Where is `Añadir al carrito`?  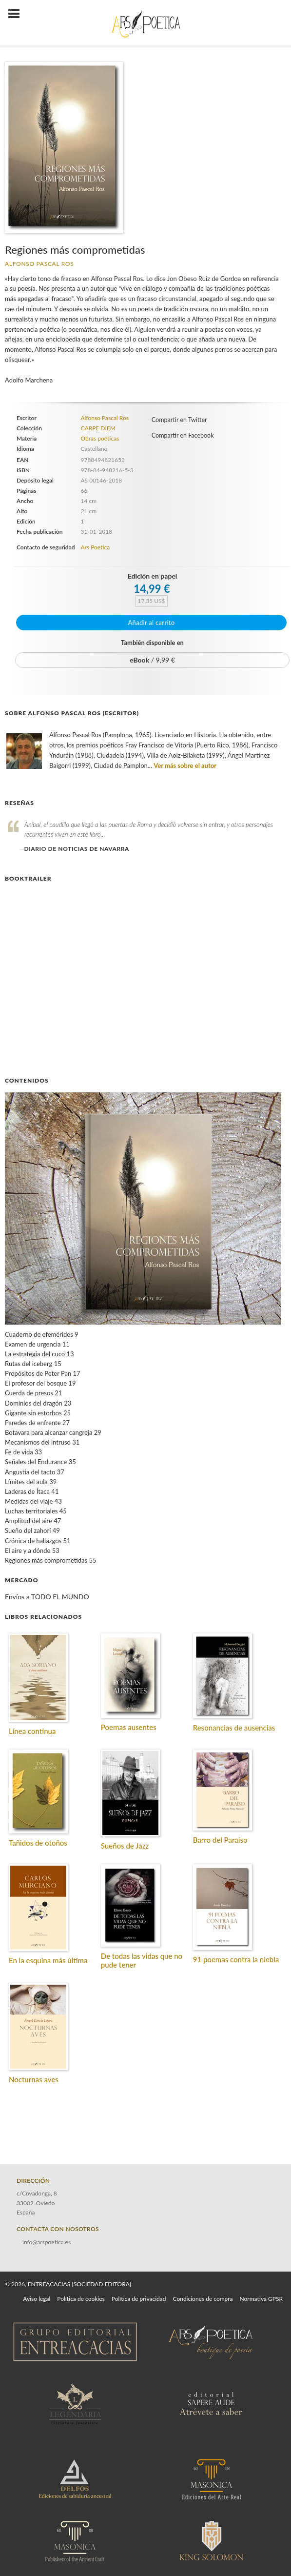
Añadir al carrito is located at coordinates (151, 622).